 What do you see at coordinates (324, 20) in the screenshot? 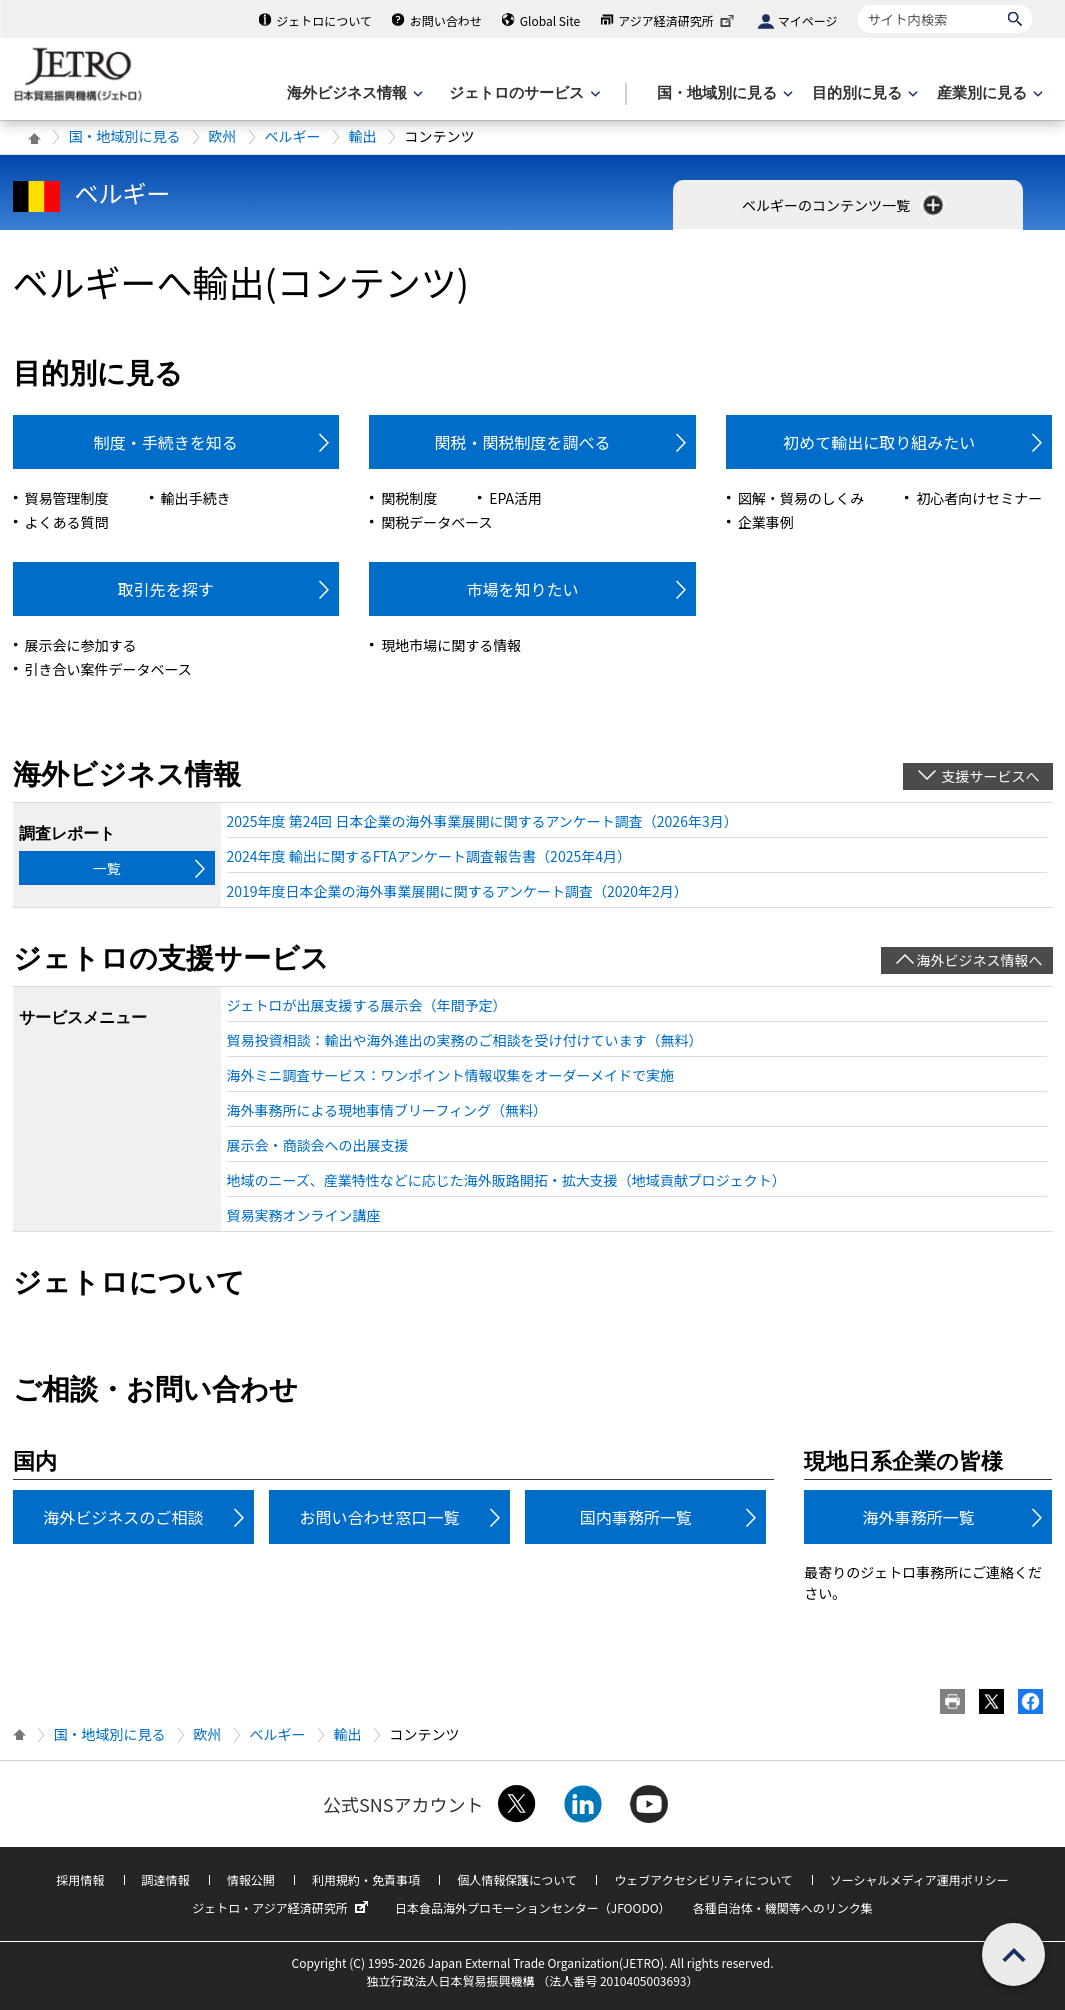
I see `ジェトロについて` at bounding box center [324, 20].